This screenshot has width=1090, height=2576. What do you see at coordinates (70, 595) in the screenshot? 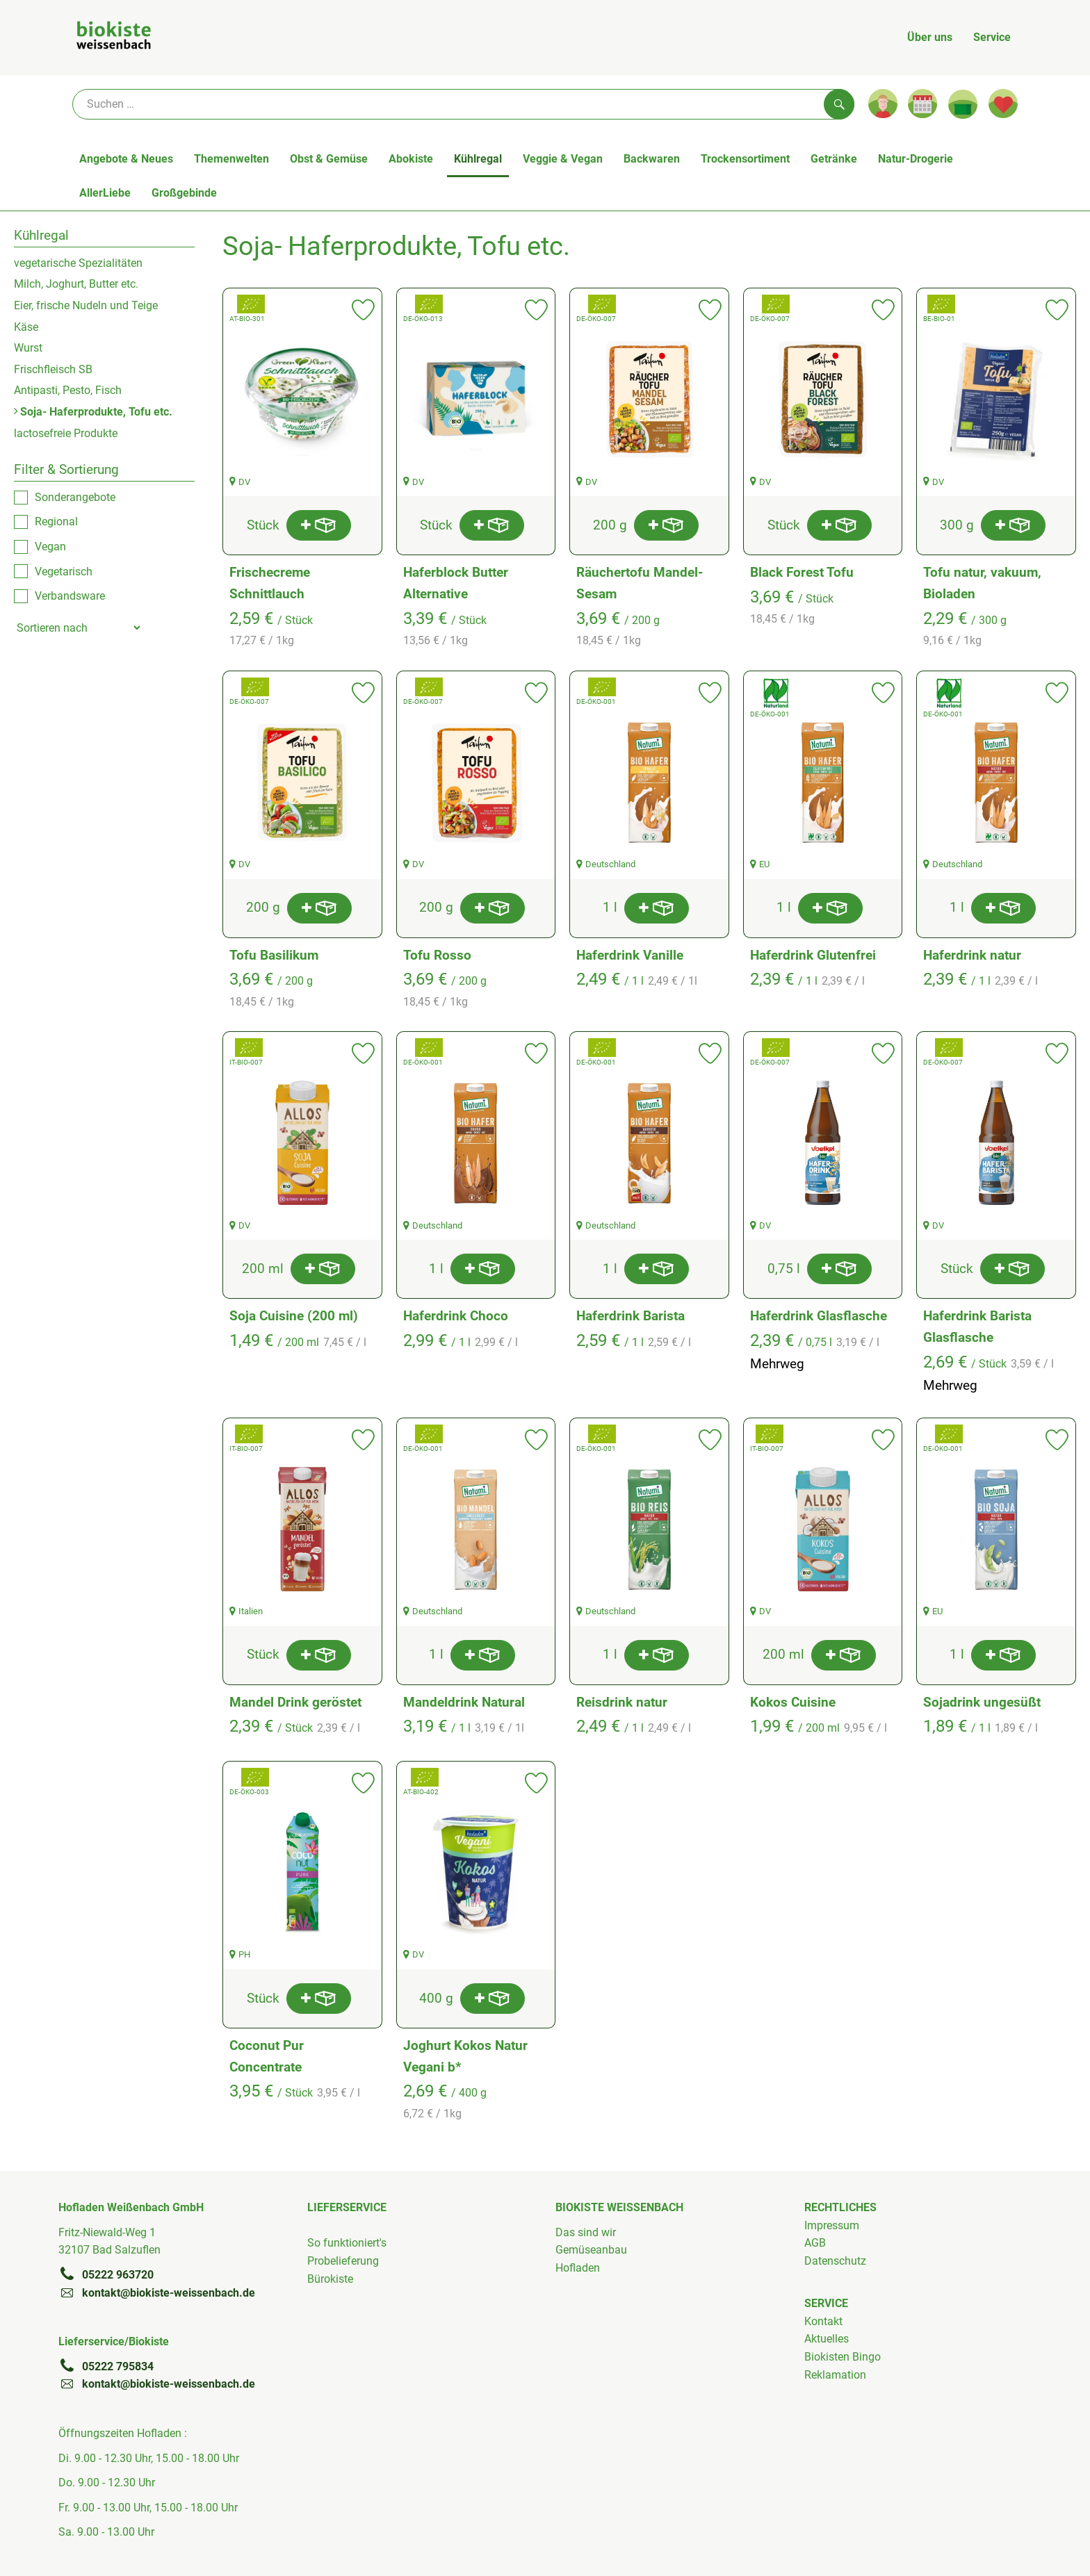
I see `Verbandsware [checkbox]` at bounding box center [70, 595].